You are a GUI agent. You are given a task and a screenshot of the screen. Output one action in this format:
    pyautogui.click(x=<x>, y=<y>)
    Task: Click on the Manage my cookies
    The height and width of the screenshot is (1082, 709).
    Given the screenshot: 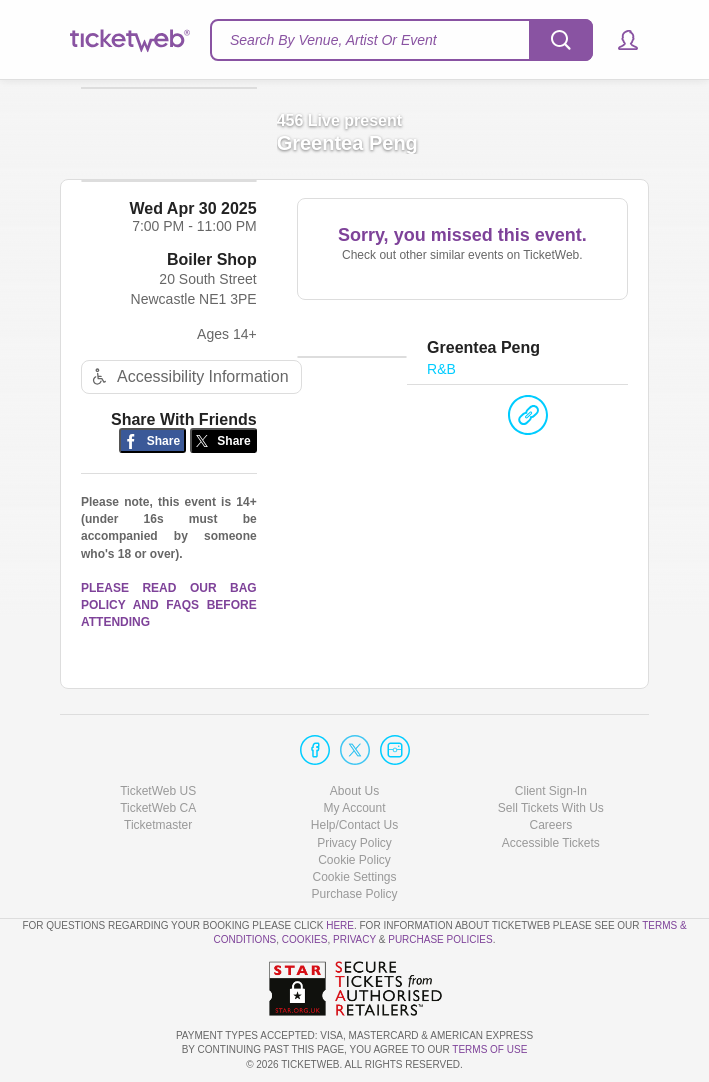 What is the action you would take?
    pyautogui.click(x=354, y=877)
    